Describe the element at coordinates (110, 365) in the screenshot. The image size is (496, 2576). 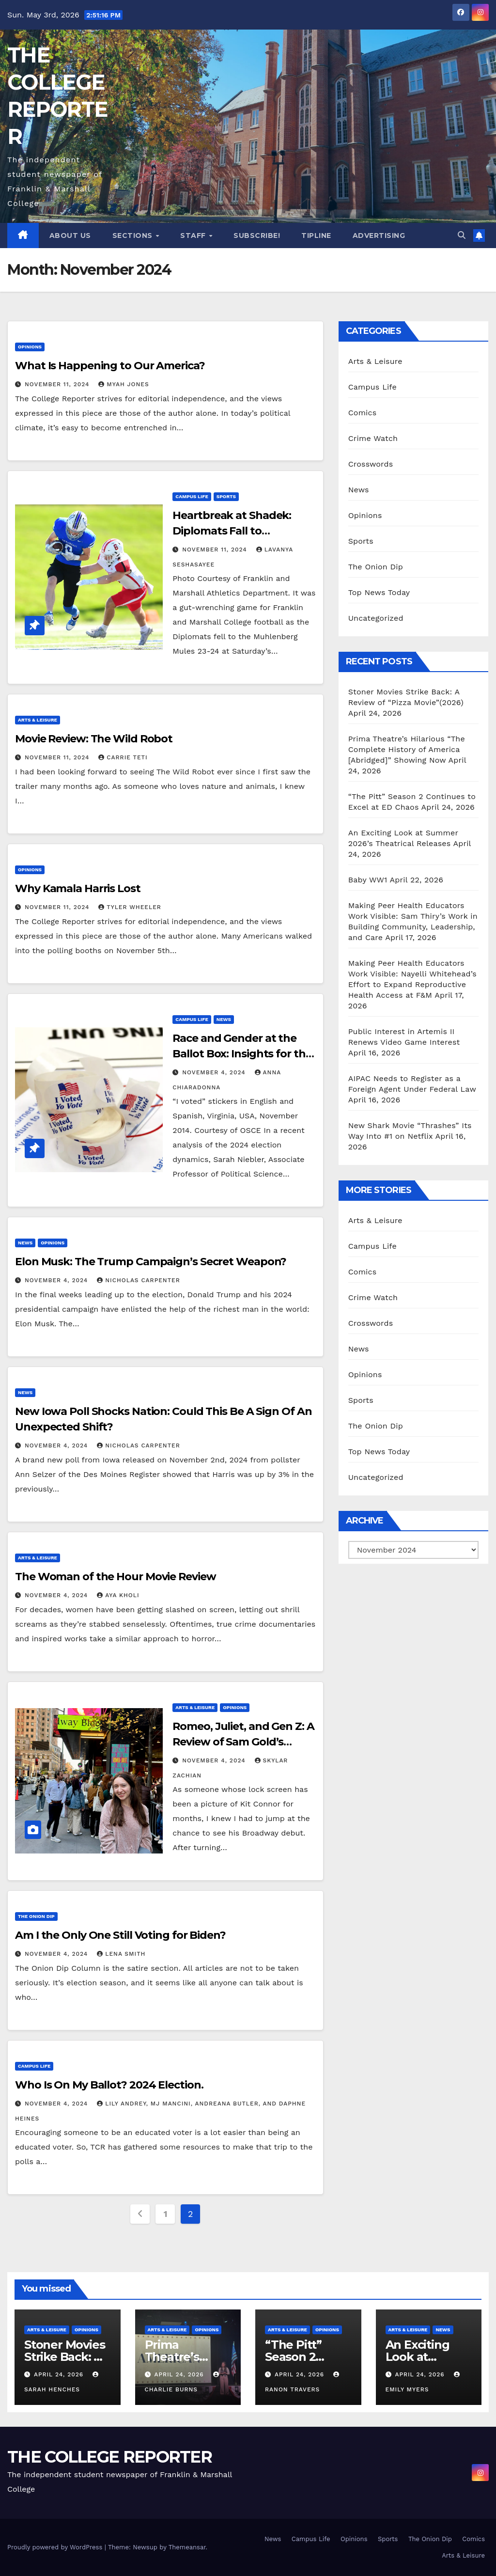
I see `What Is Happening to Our America?` at that location.